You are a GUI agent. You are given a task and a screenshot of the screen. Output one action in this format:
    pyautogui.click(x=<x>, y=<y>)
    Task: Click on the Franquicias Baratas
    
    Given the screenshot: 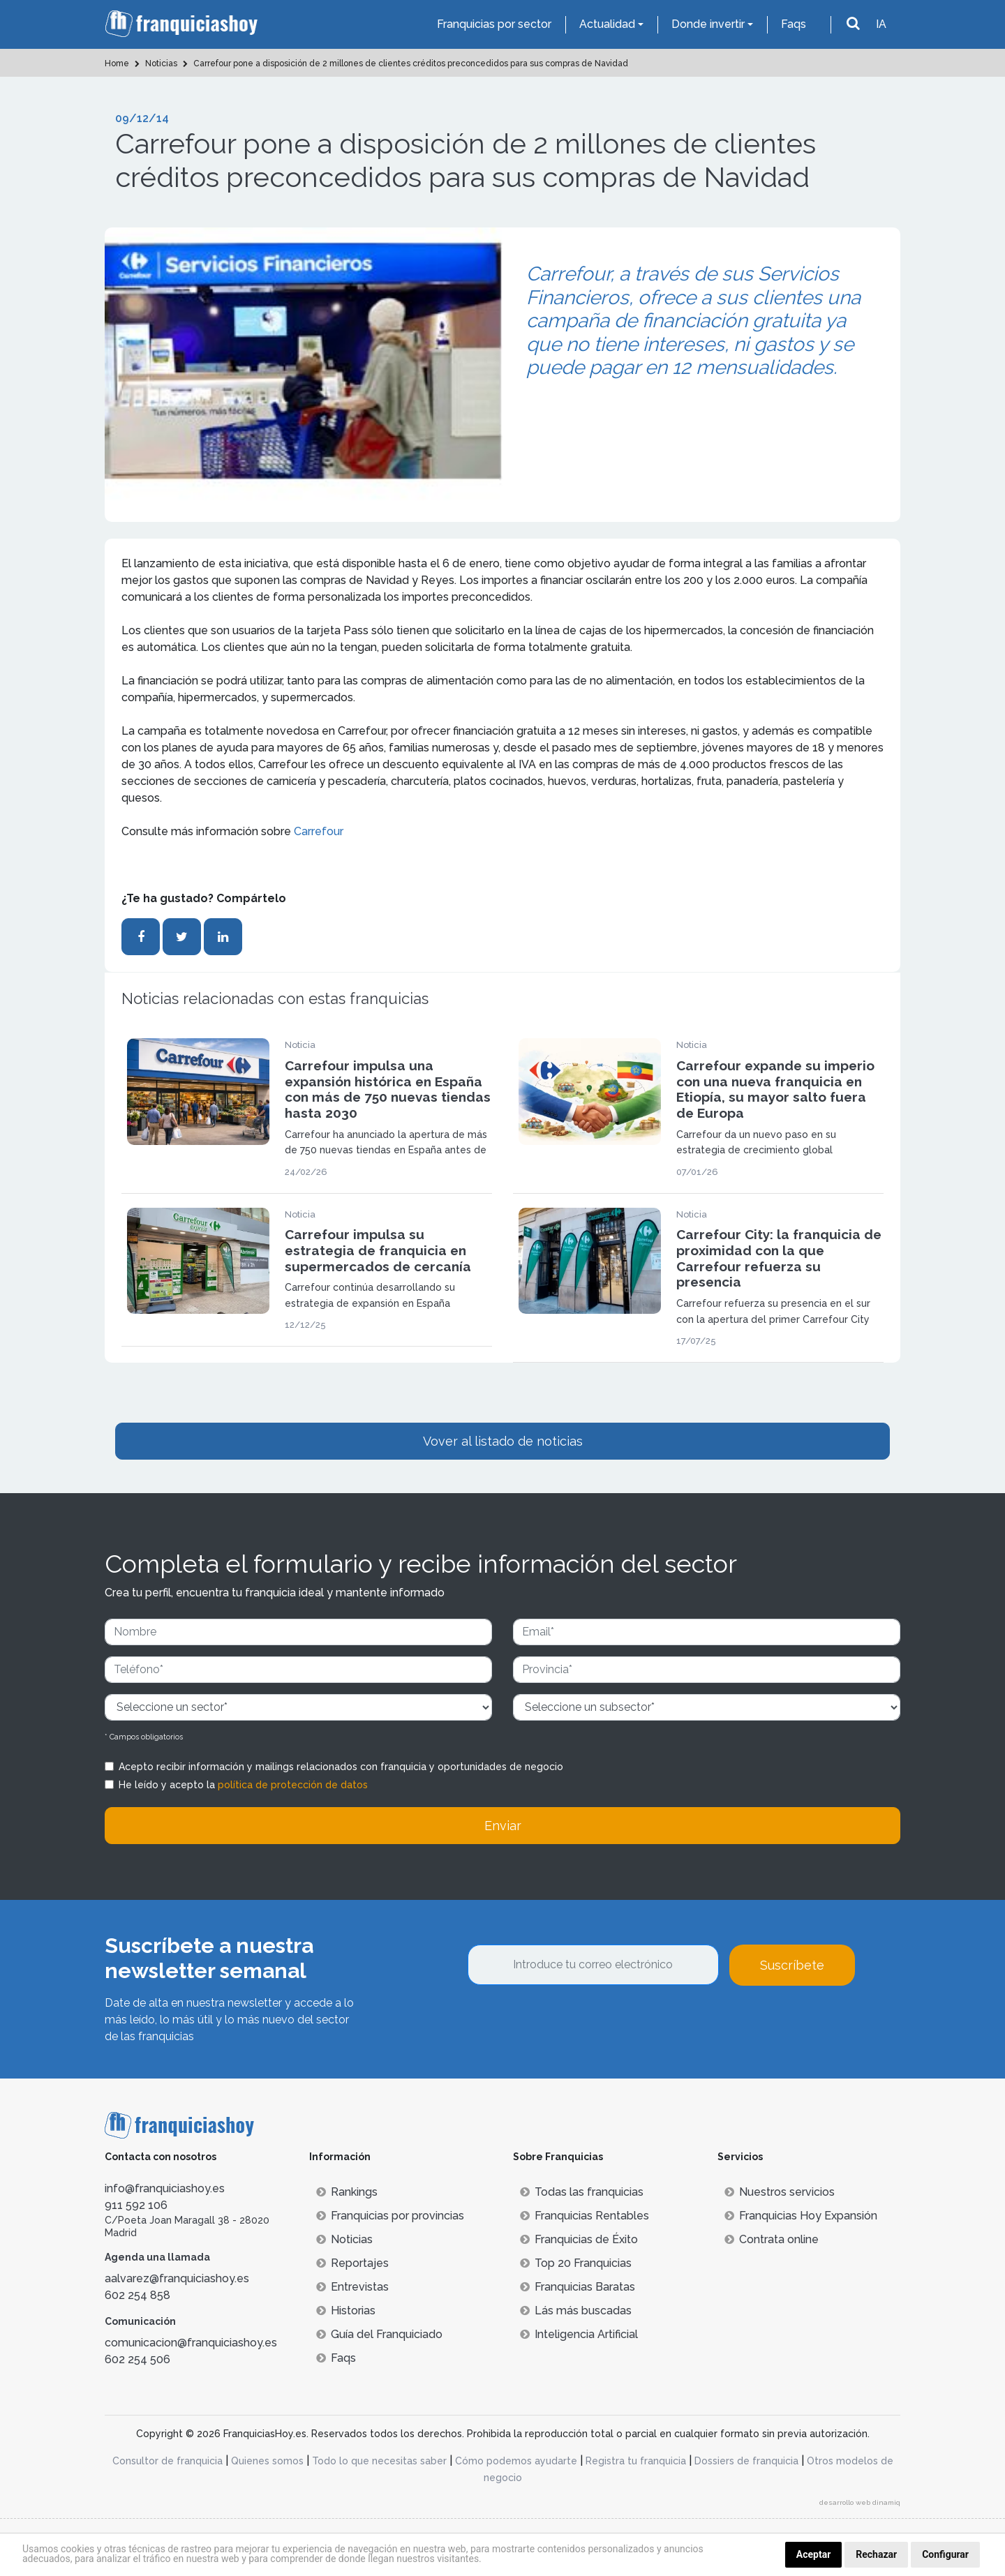 What is the action you would take?
    pyautogui.click(x=577, y=2286)
    